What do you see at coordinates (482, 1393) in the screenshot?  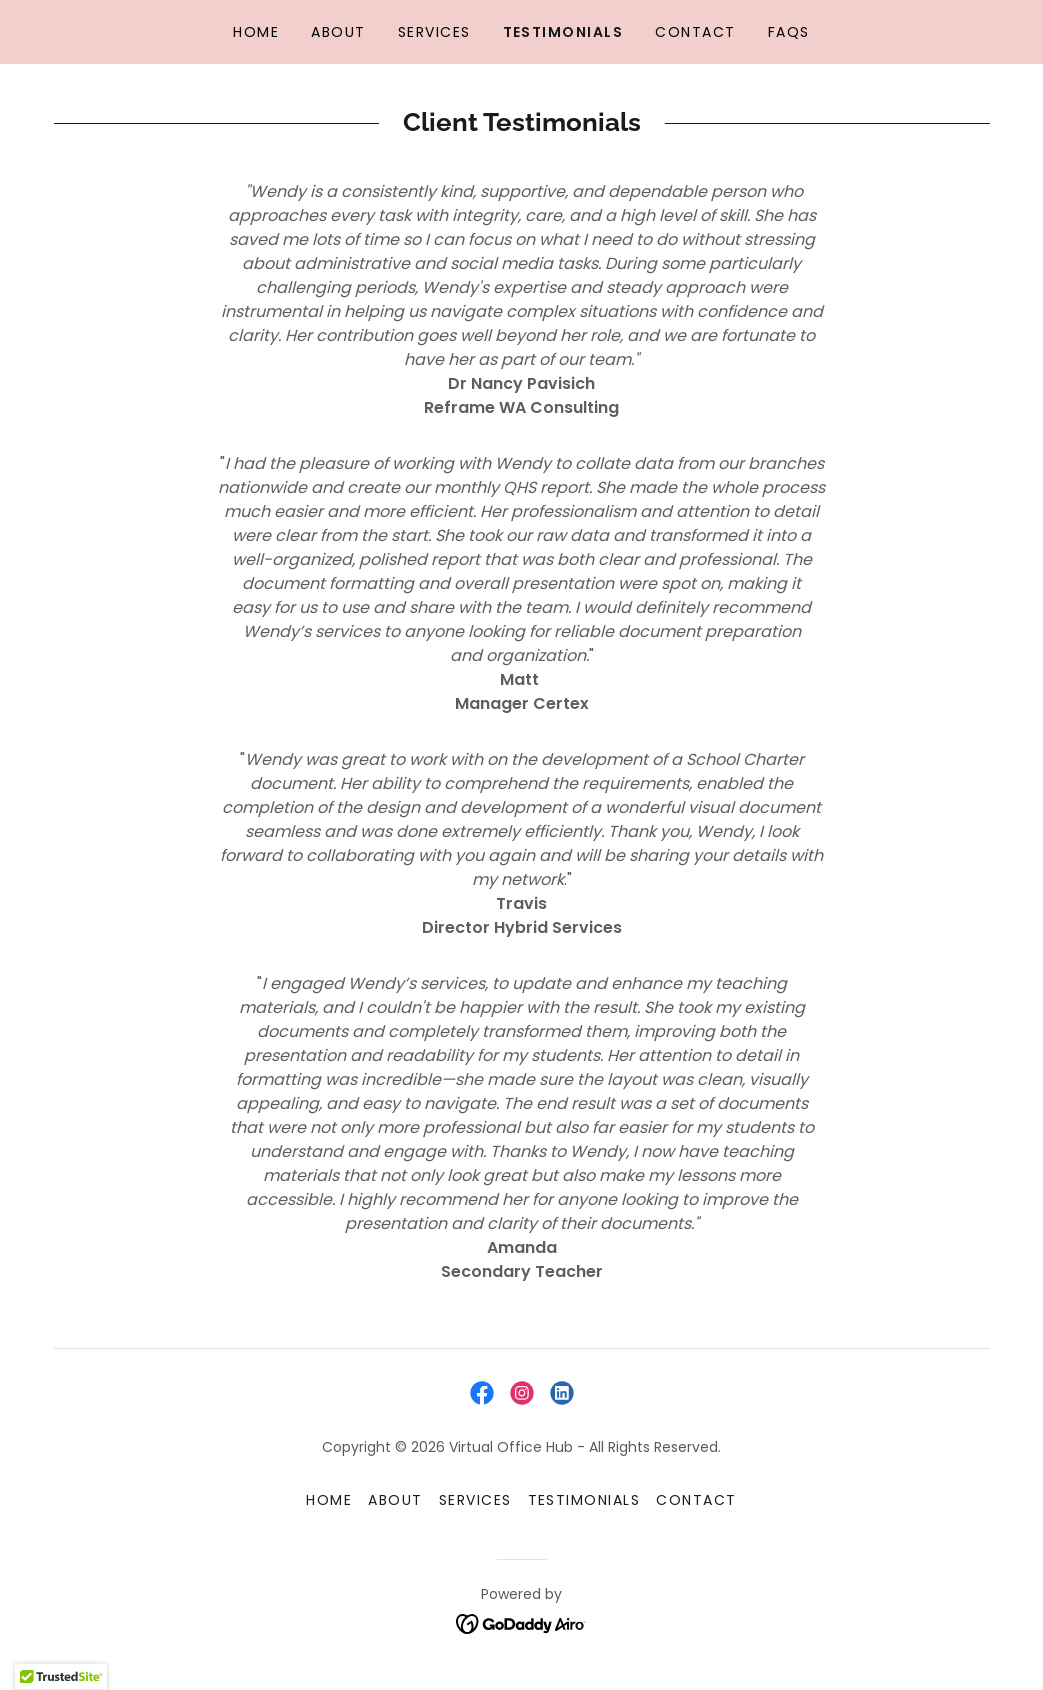 I see `[link]` at bounding box center [482, 1393].